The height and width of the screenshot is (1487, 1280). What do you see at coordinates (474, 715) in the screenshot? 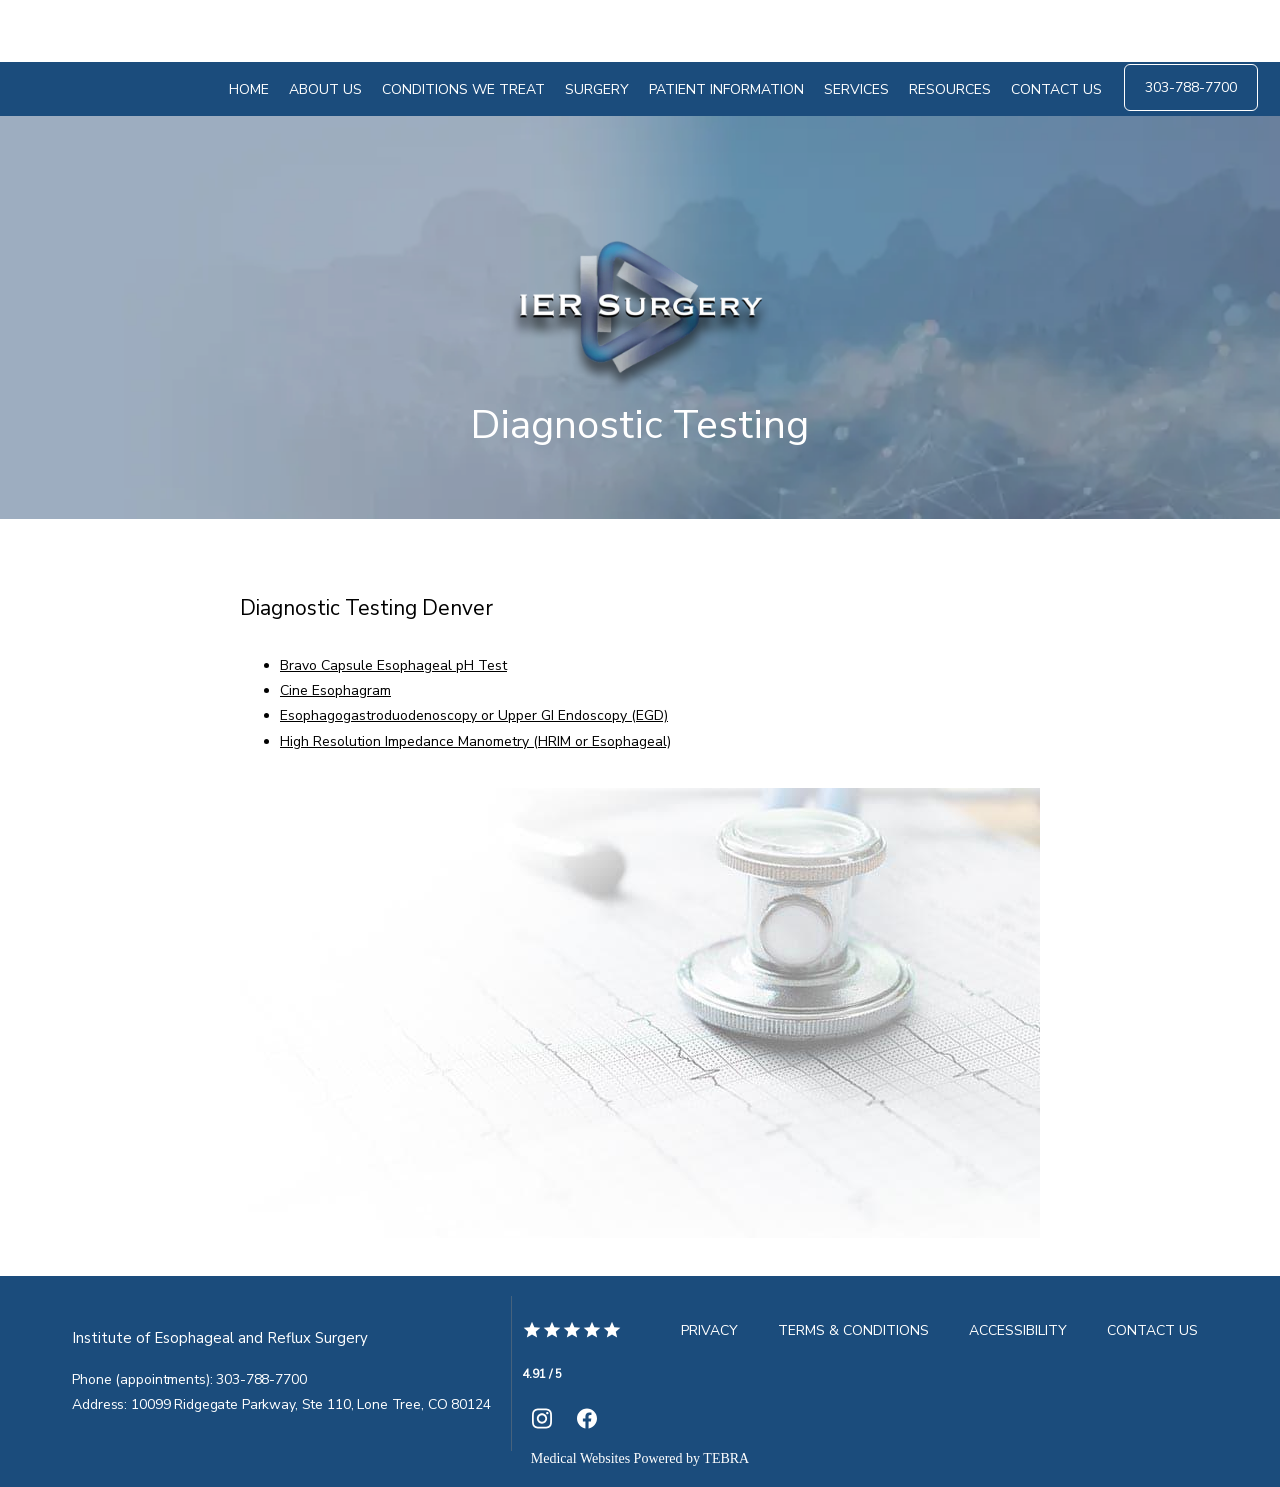
I see `Esophagogastroduodenoscopy or Upper GI Endoscopy (EGD)` at bounding box center [474, 715].